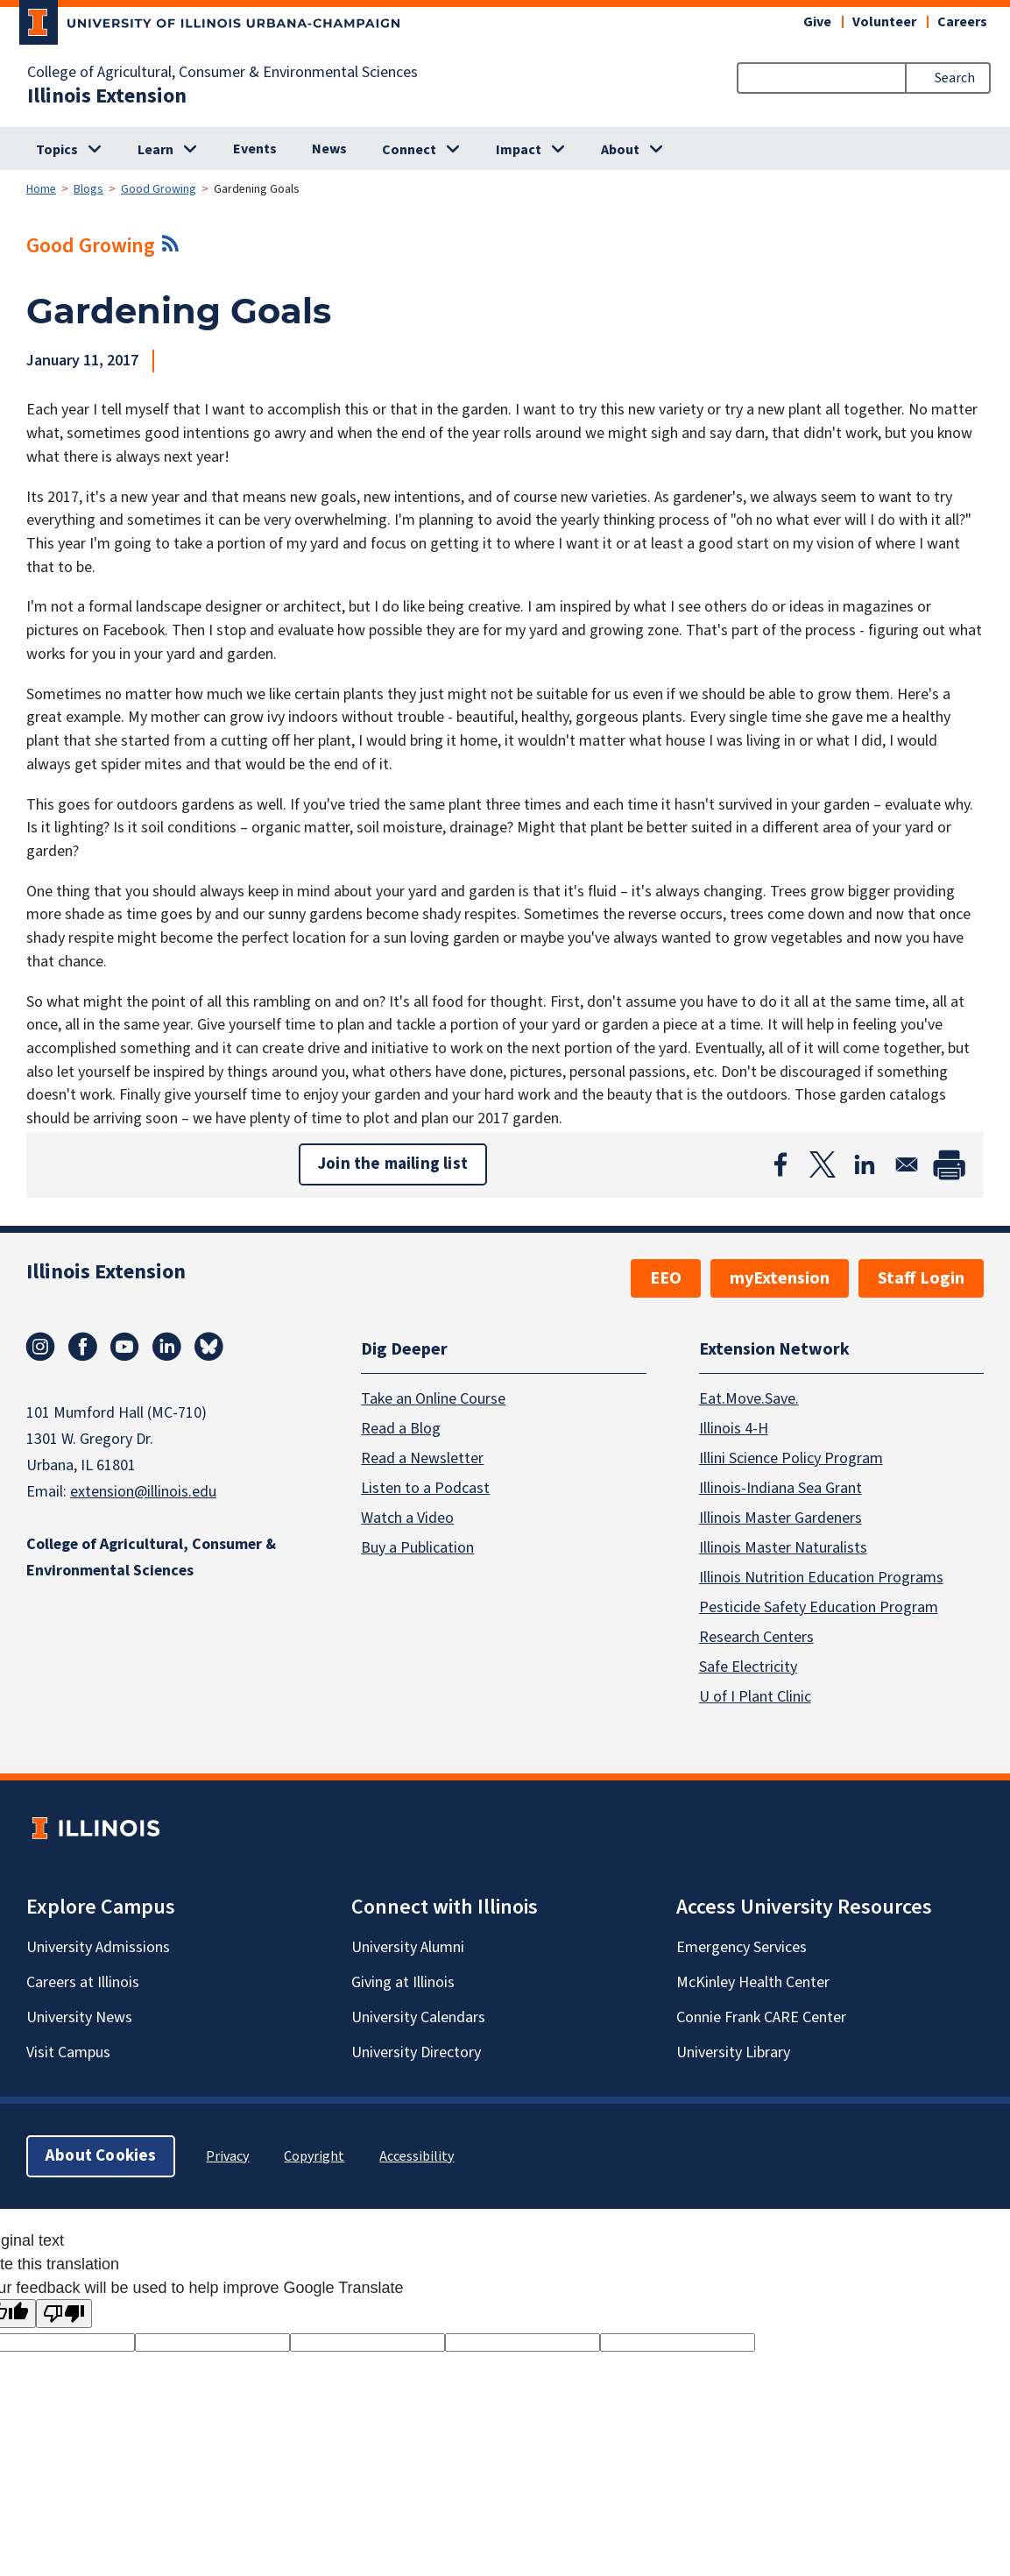 Image resolution: width=1010 pixels, height=2576 pixels. Describe the element at coordinates (422, 1457) in the screenshot. I see `Read a Newsletter` at that location.